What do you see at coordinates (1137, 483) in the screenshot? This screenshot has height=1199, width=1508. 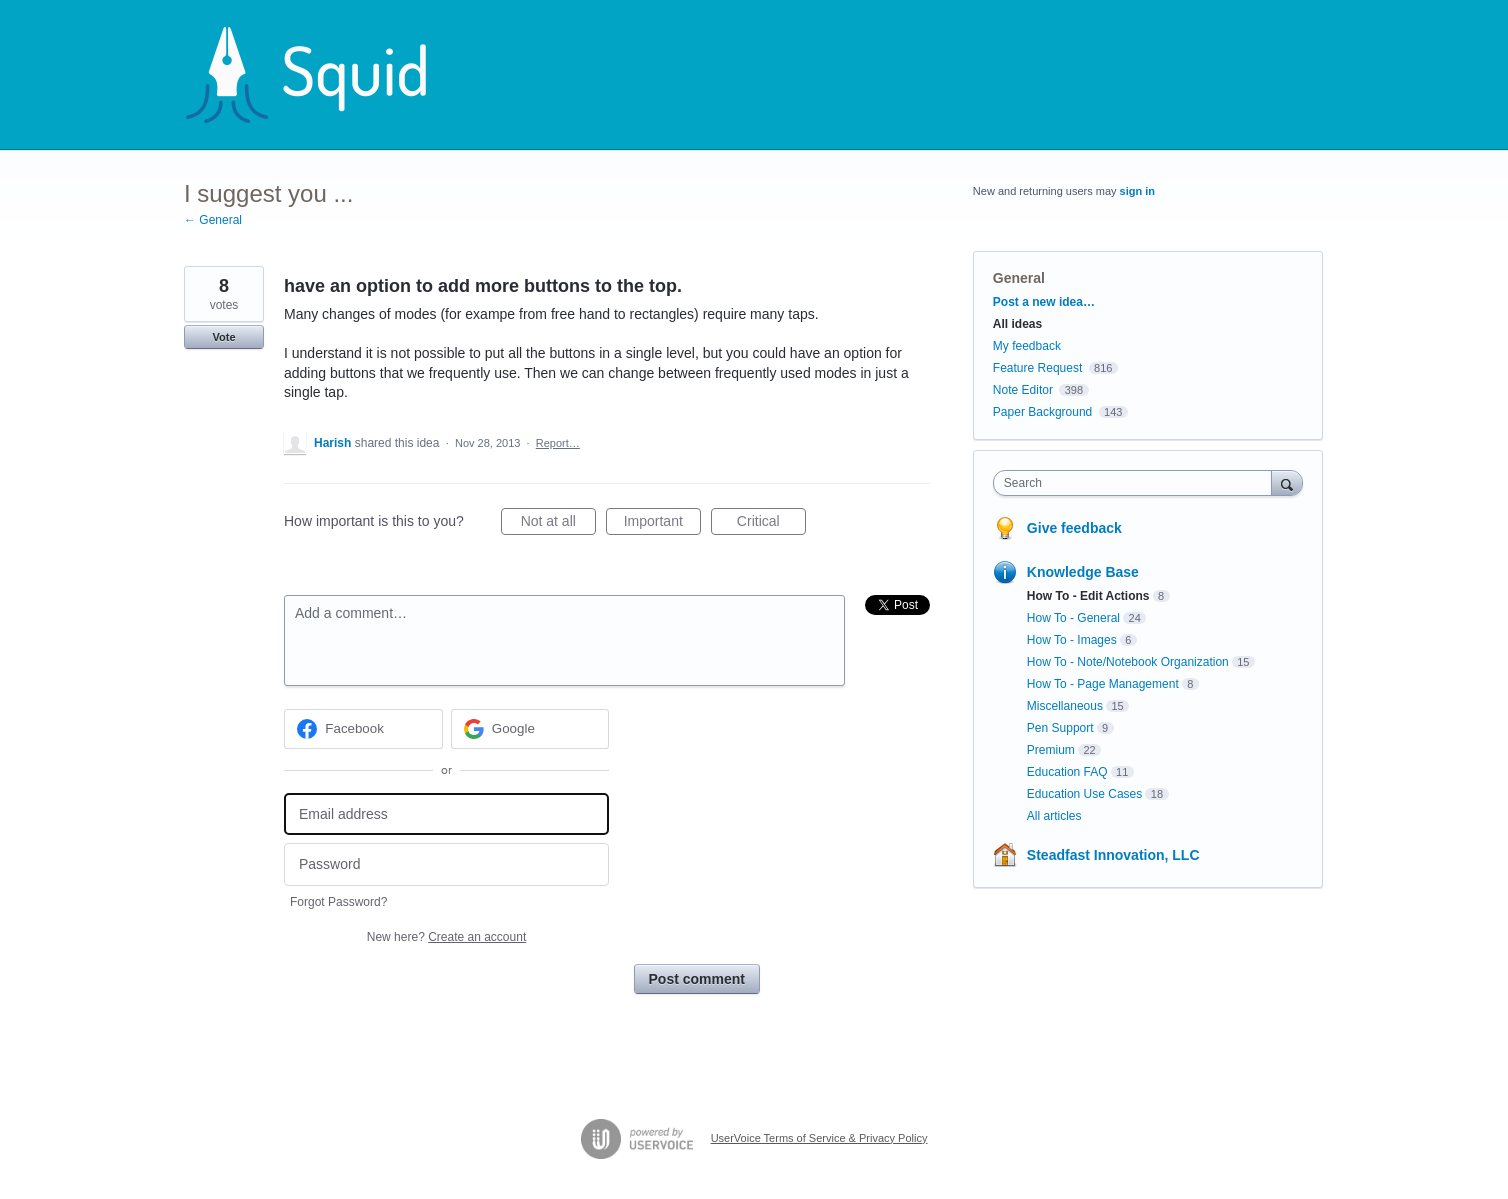 I see `[combobox]` at bounding box center [1137, 483].